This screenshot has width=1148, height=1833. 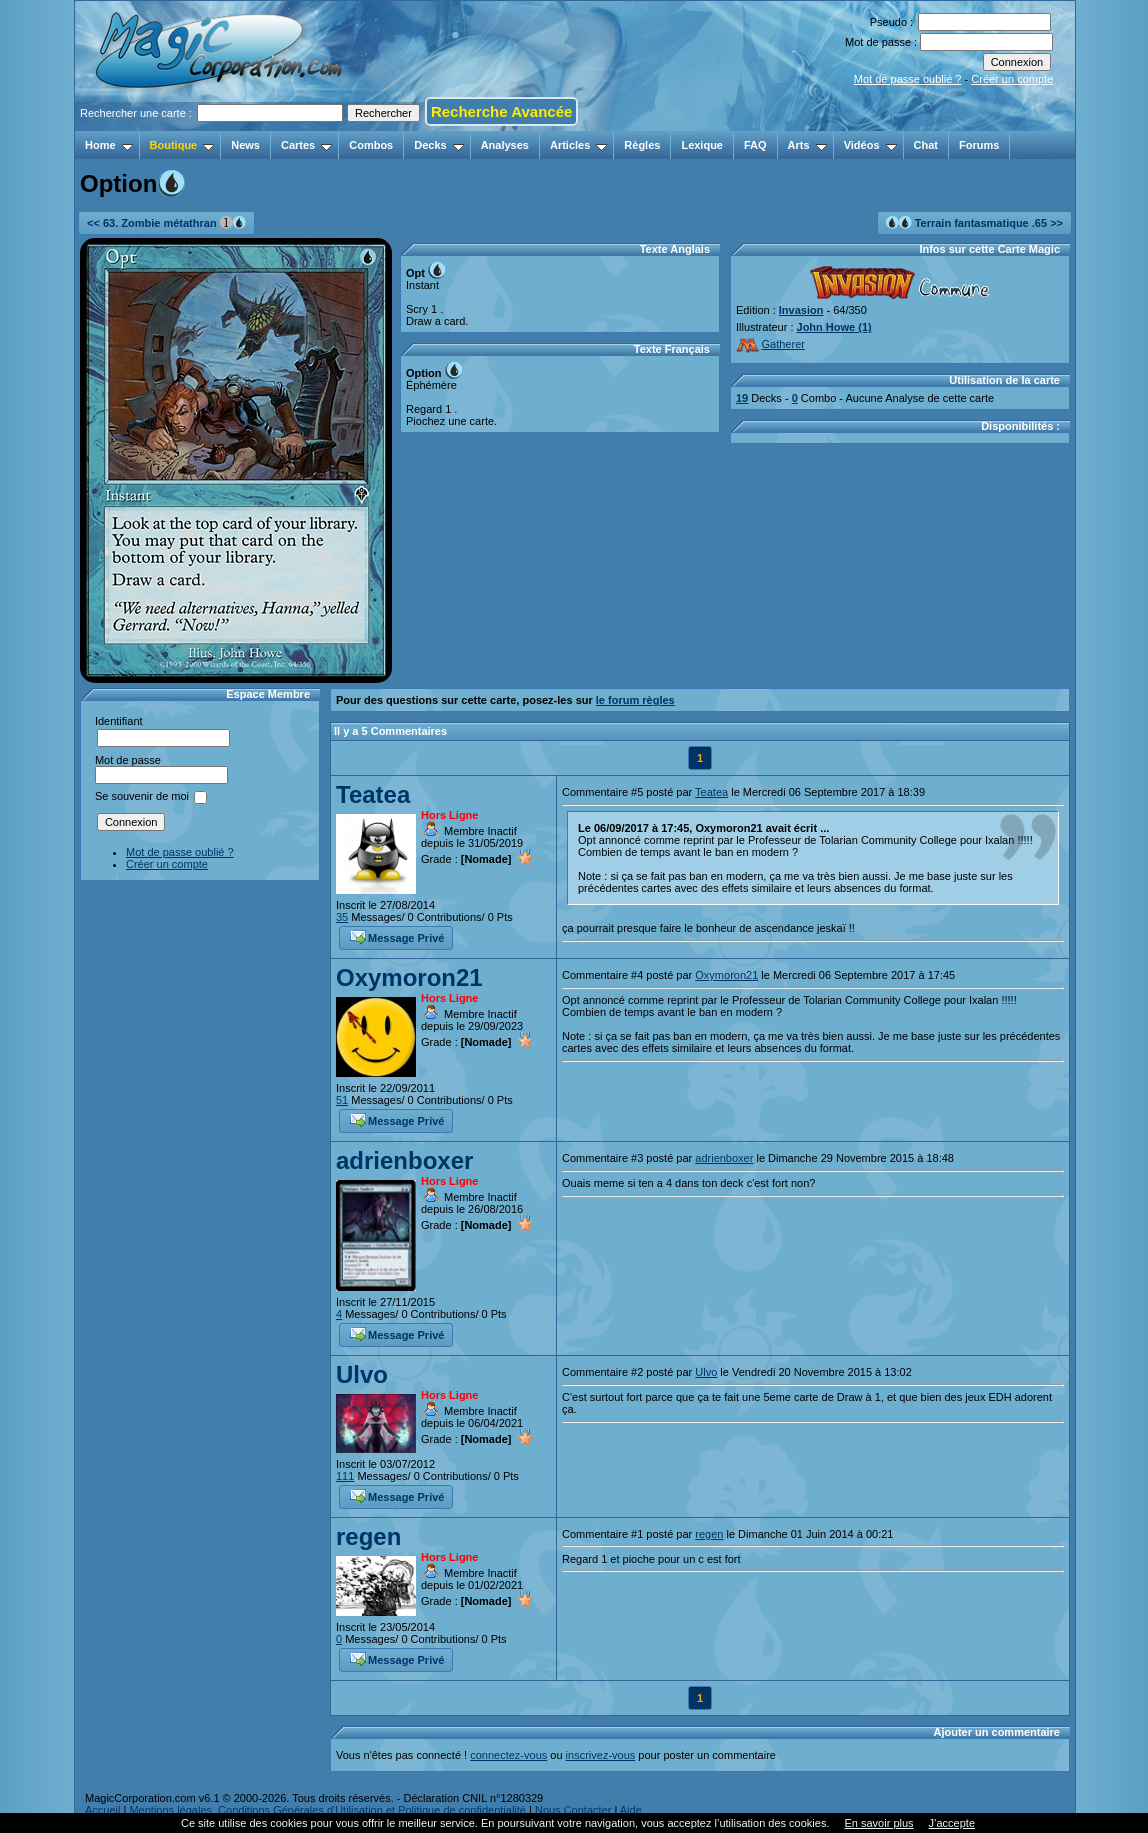 What do you see at coordinates (342, 1100) in the screenshot?
I see `51` at bounding box center [342, 1100].